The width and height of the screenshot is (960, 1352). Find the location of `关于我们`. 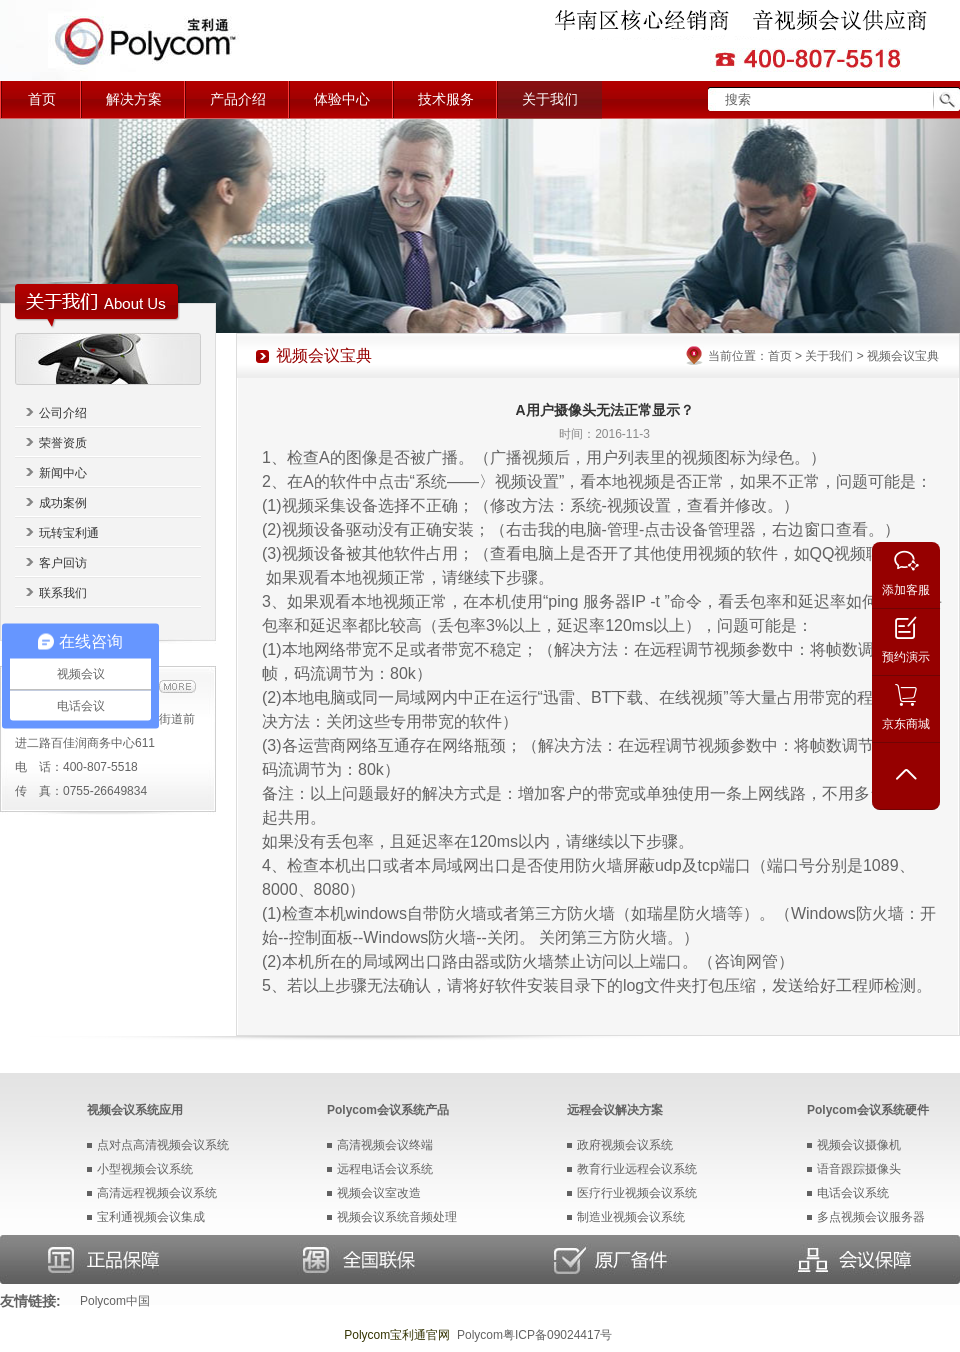

关于我们 is located at coordinates (550, 99).